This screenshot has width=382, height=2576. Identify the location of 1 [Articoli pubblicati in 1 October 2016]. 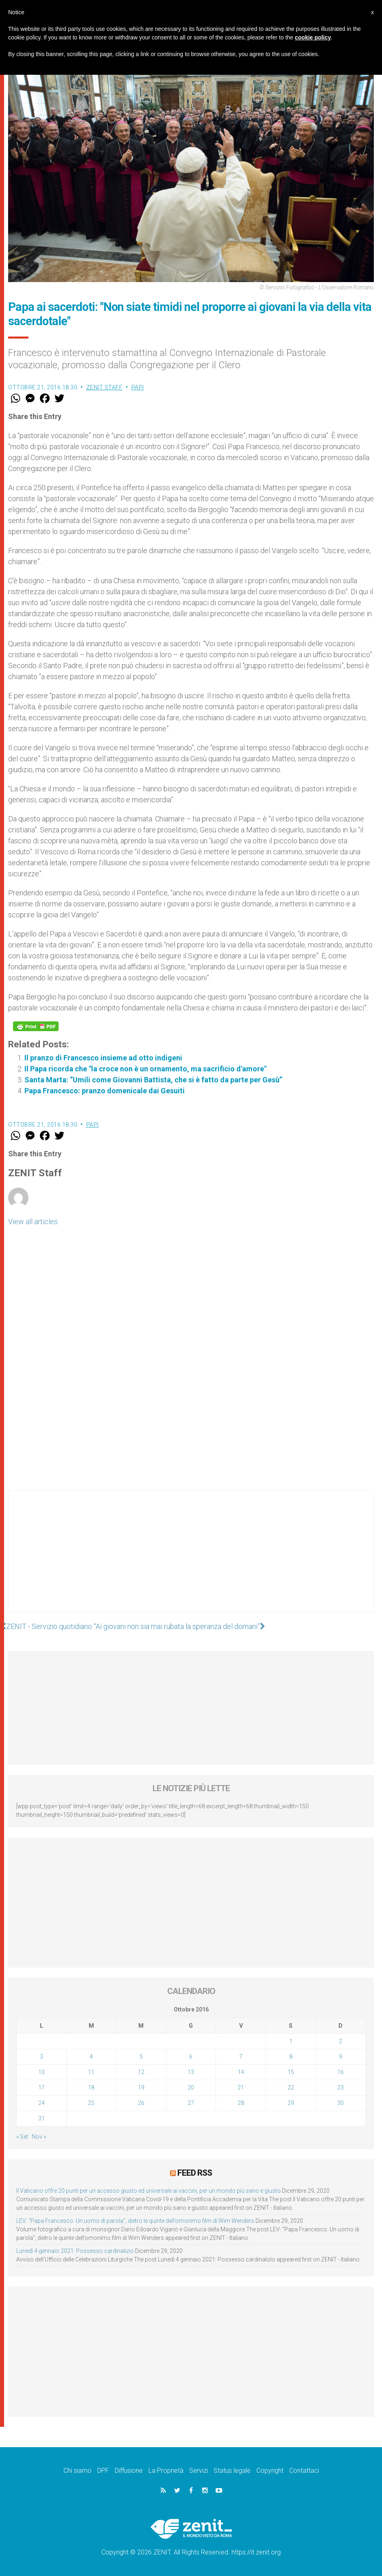
(291, 2041).